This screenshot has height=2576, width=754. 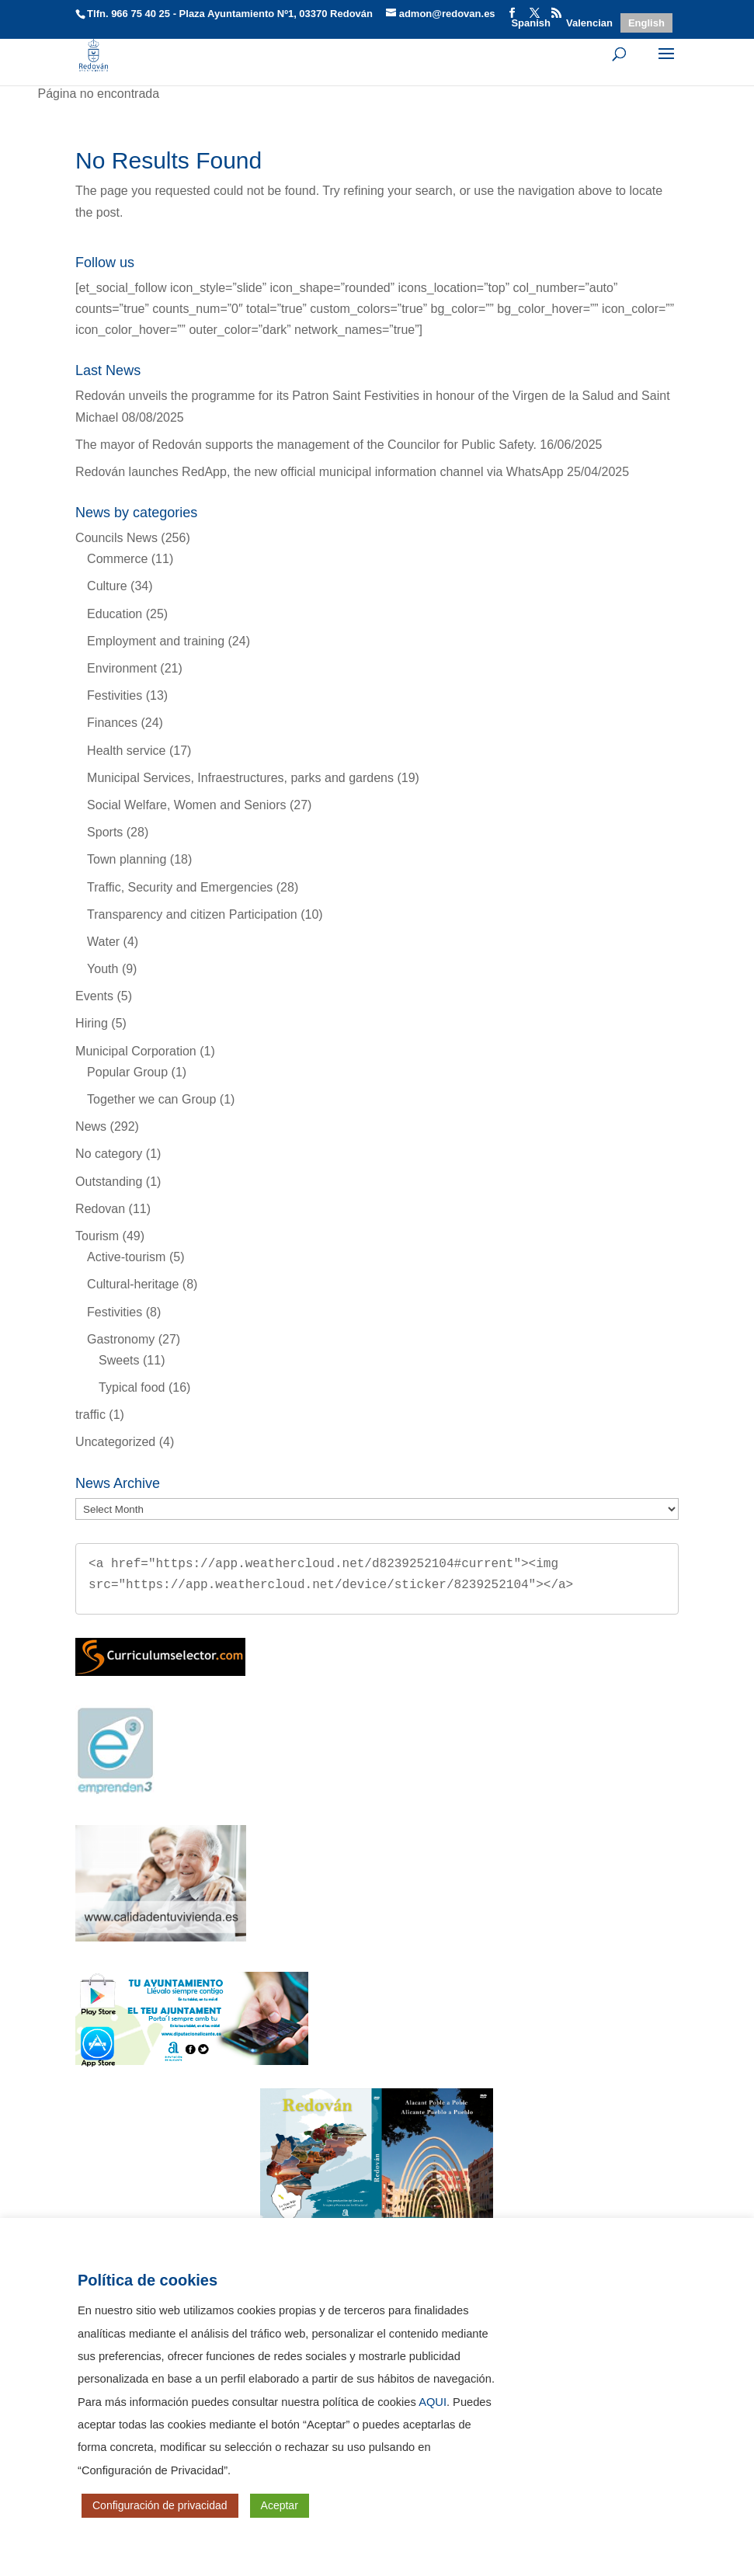 What do you see at coordinates (432, 2402) in the screenshot?
I see `AQUI` at bounding box center [432, 2402].